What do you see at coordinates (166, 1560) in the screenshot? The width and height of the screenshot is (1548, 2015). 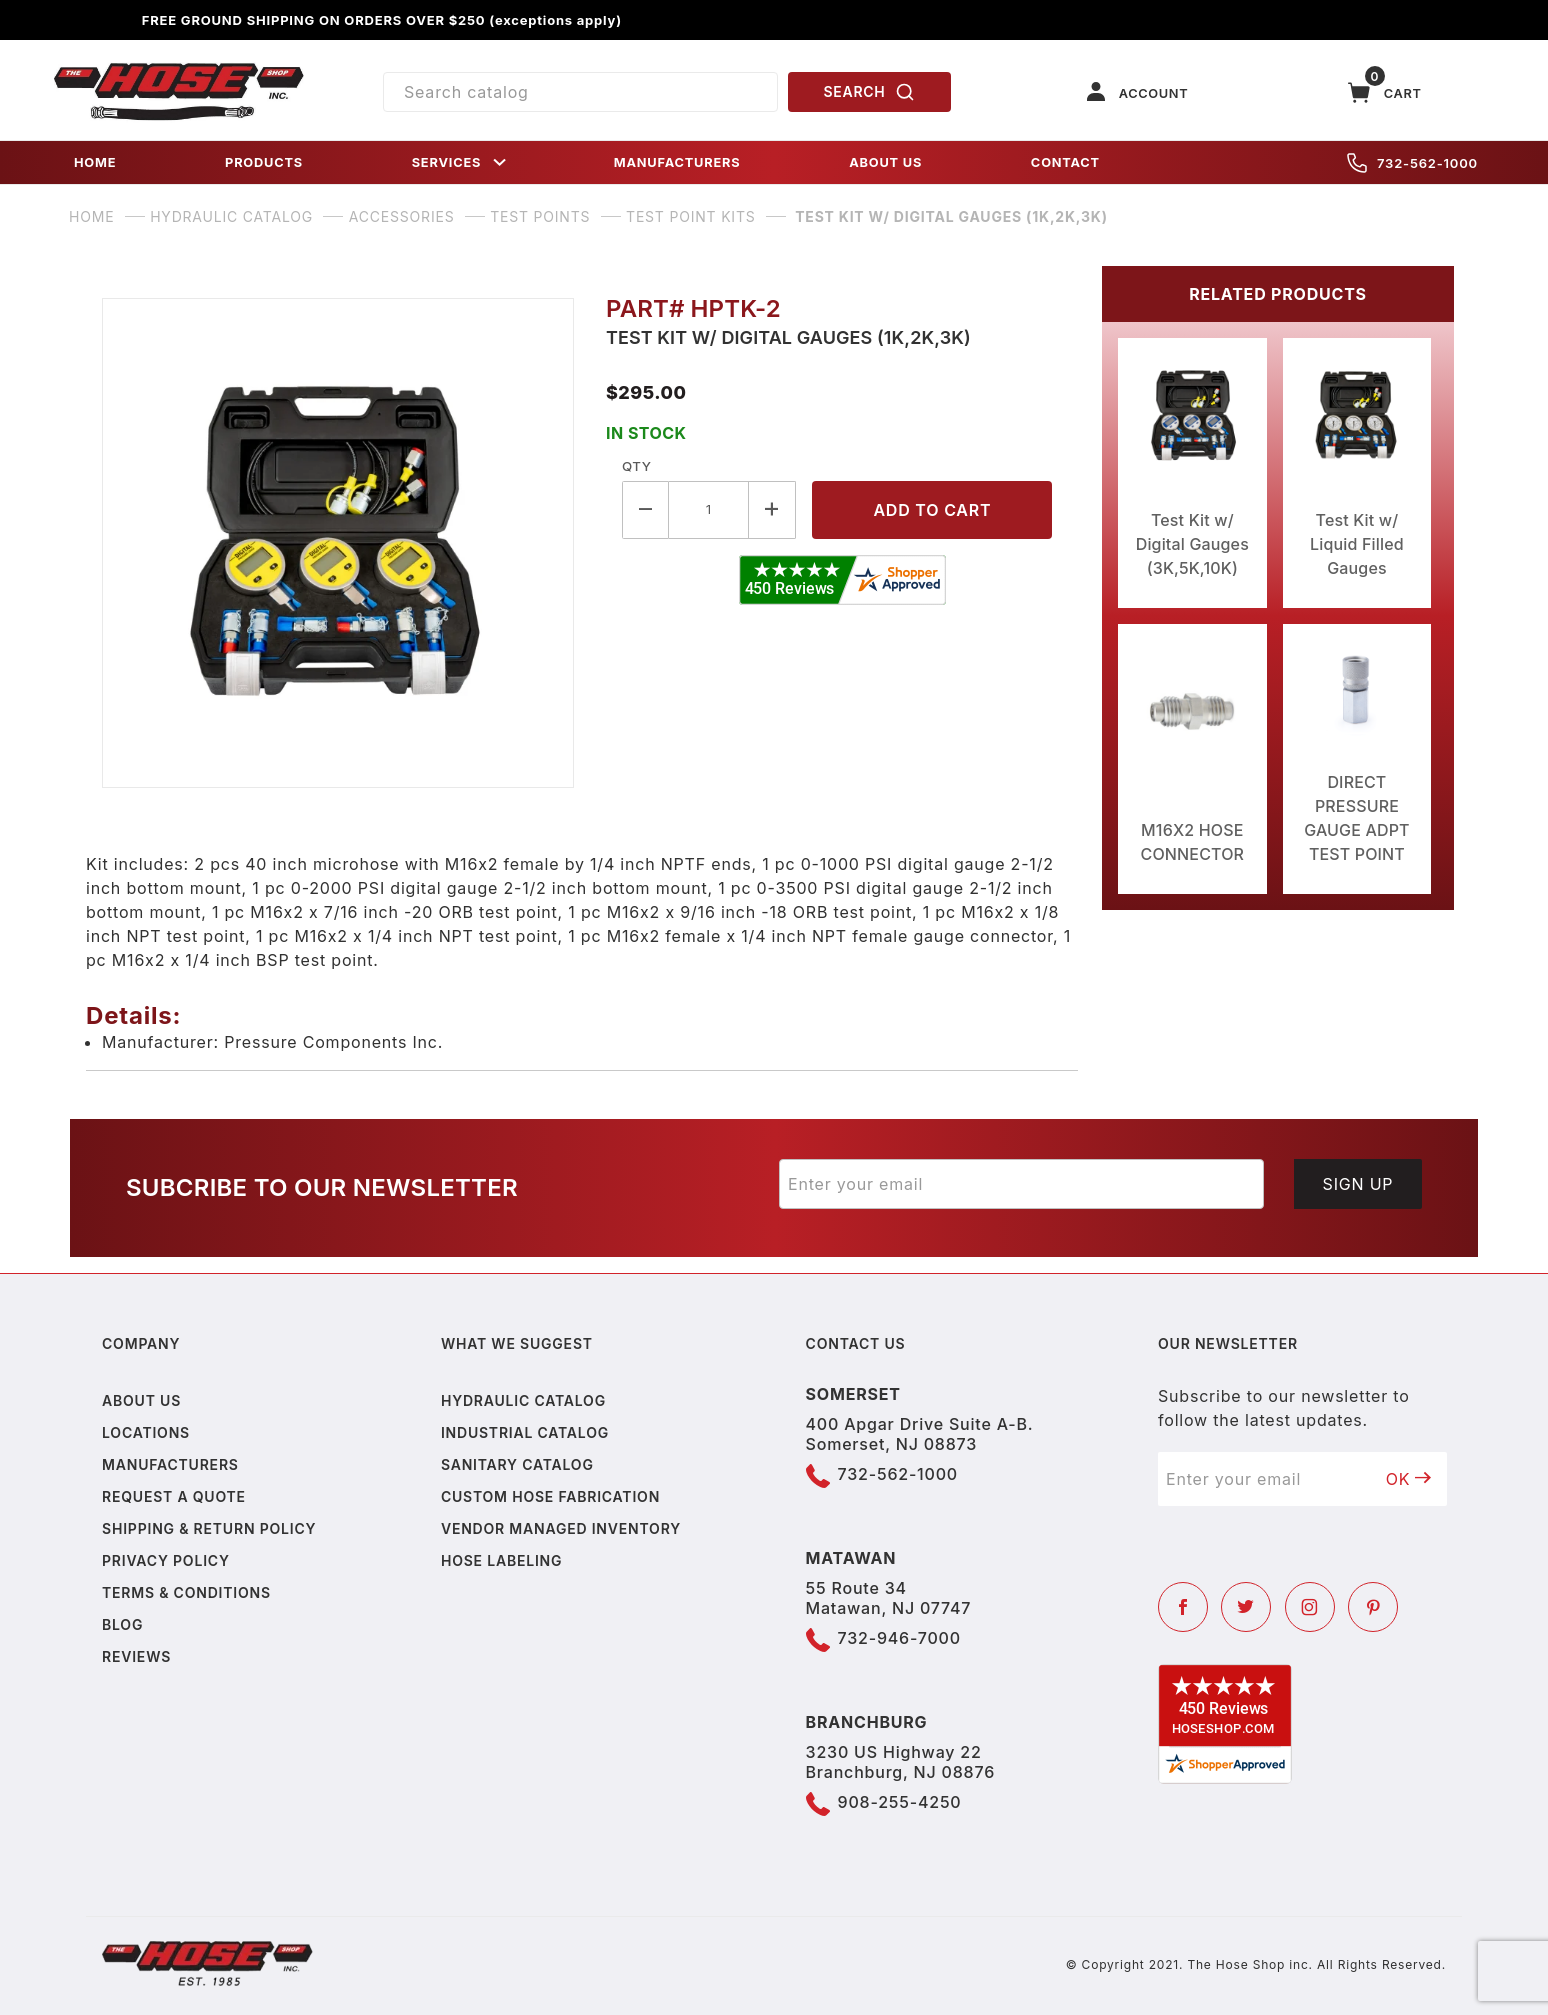 I see `Privacy policy` at bounding box center [166, 1560].